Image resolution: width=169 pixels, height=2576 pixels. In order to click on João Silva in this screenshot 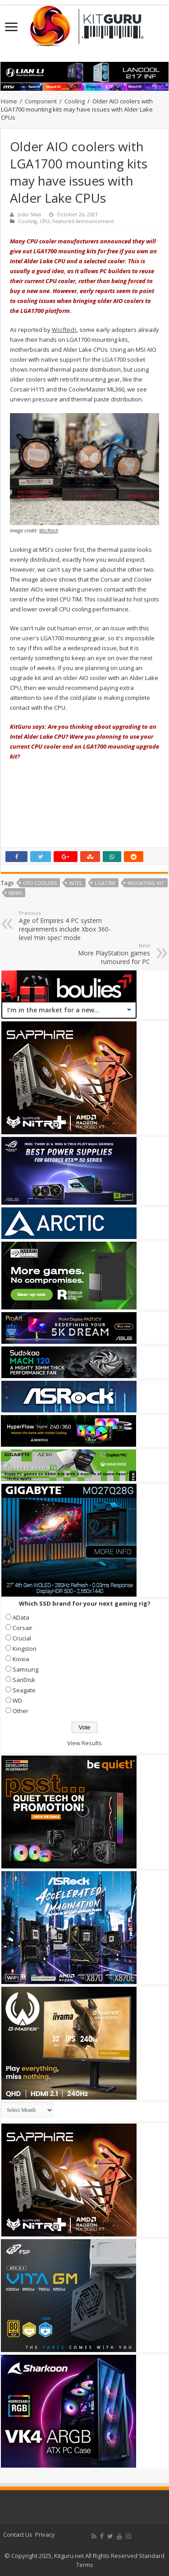, I will do `click(29, 214)`.